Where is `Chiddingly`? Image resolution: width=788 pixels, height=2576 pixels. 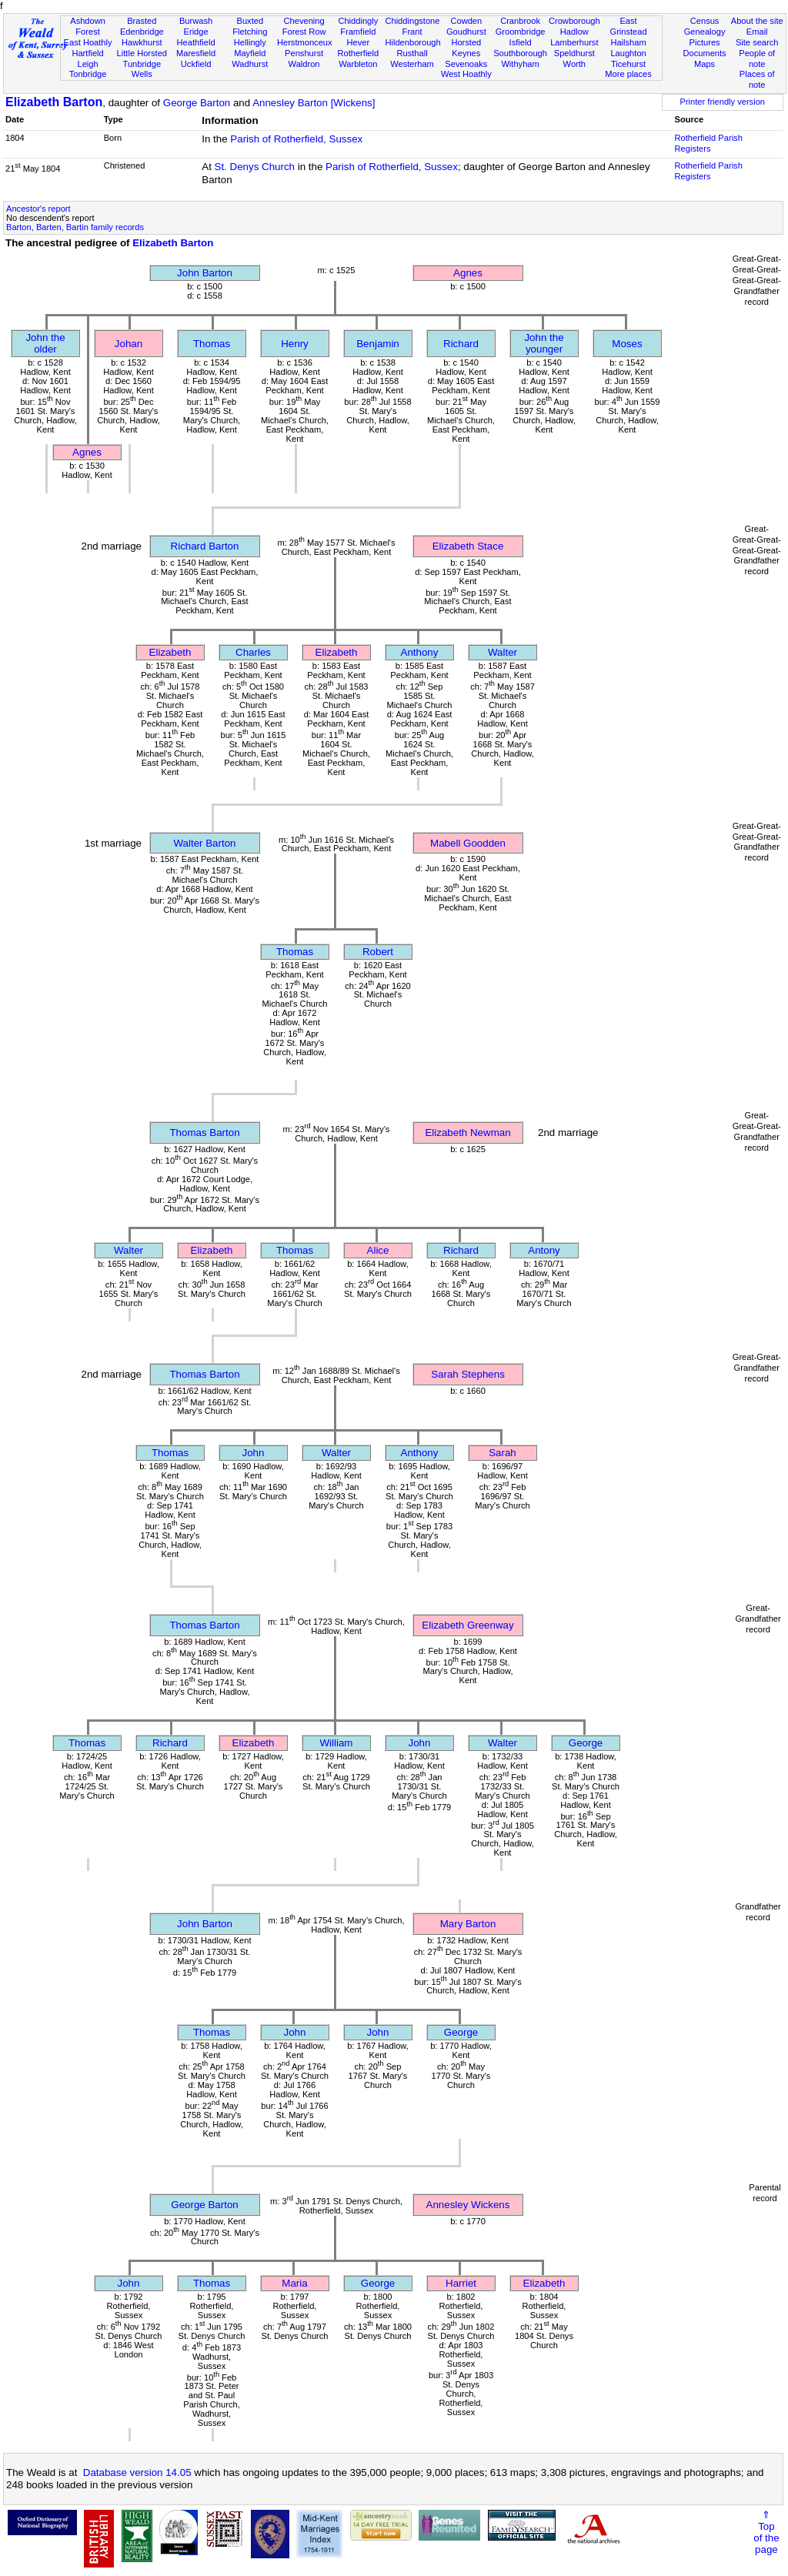
Chiddingly is located at coordinates (358, 20).